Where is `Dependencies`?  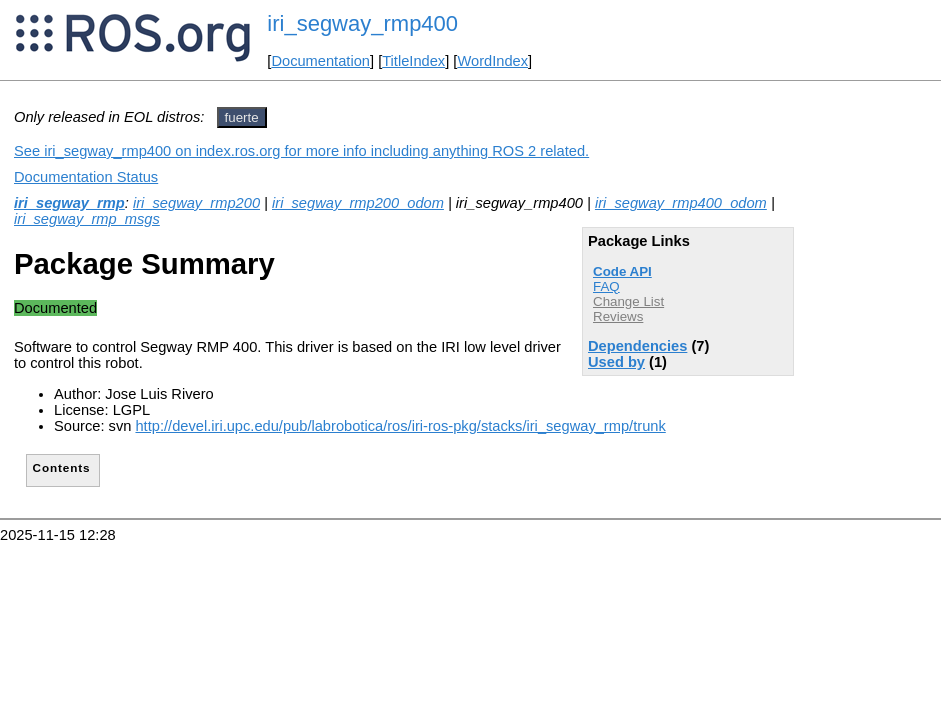
Dependencies is located at coordinates (637, 346).